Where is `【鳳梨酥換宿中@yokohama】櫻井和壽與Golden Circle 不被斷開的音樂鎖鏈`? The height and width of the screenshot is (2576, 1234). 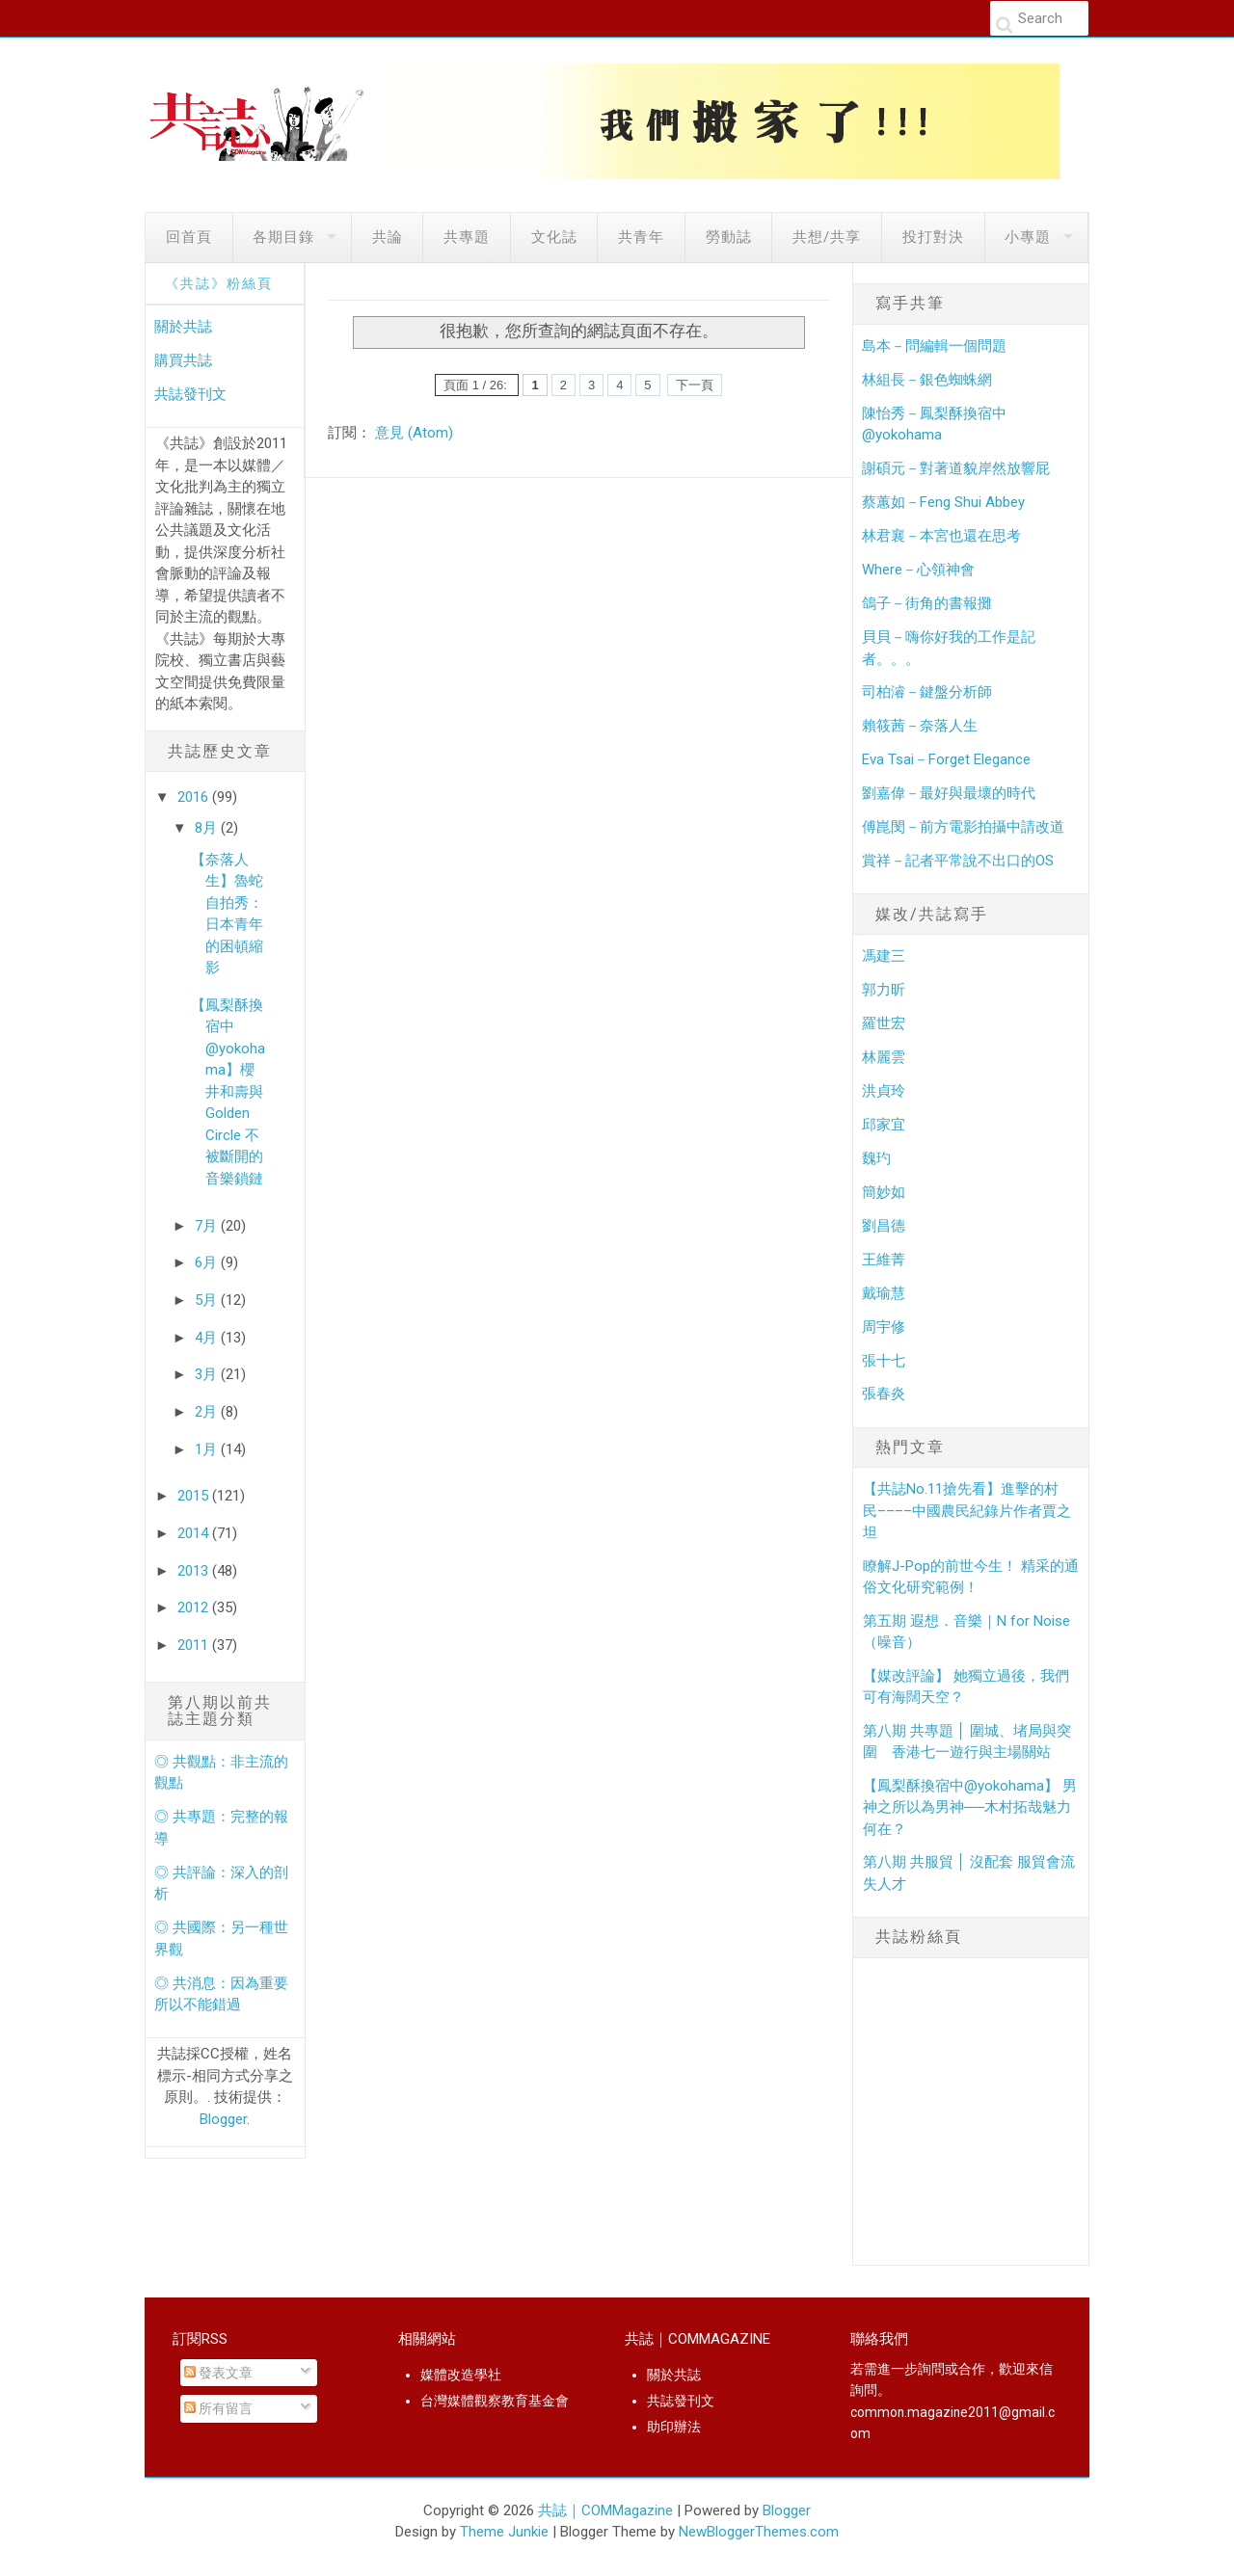
【鳳梨酥換宿中@yokohama】櫻井和壽與Golden Circle 不被斷開的音樂鎖鏈 is located at coordinates (228, 1091).